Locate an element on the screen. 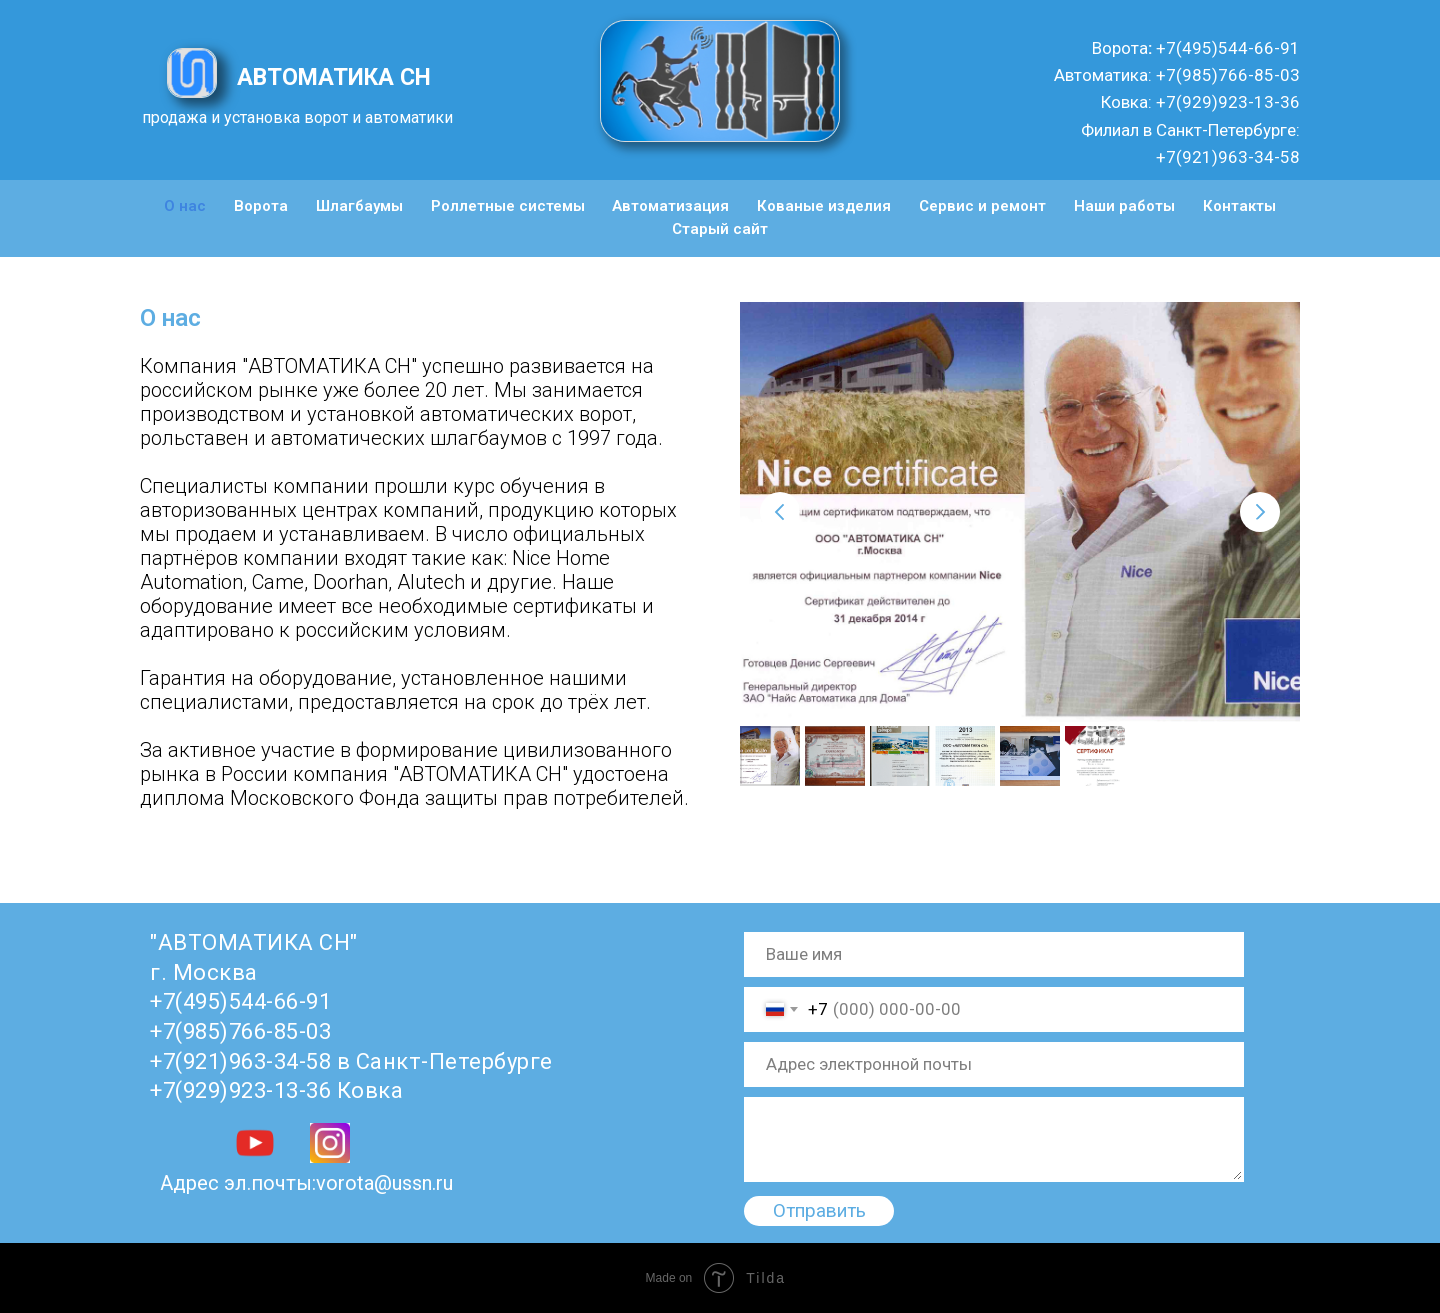  Контакты is located at coordinates (1239, 206).